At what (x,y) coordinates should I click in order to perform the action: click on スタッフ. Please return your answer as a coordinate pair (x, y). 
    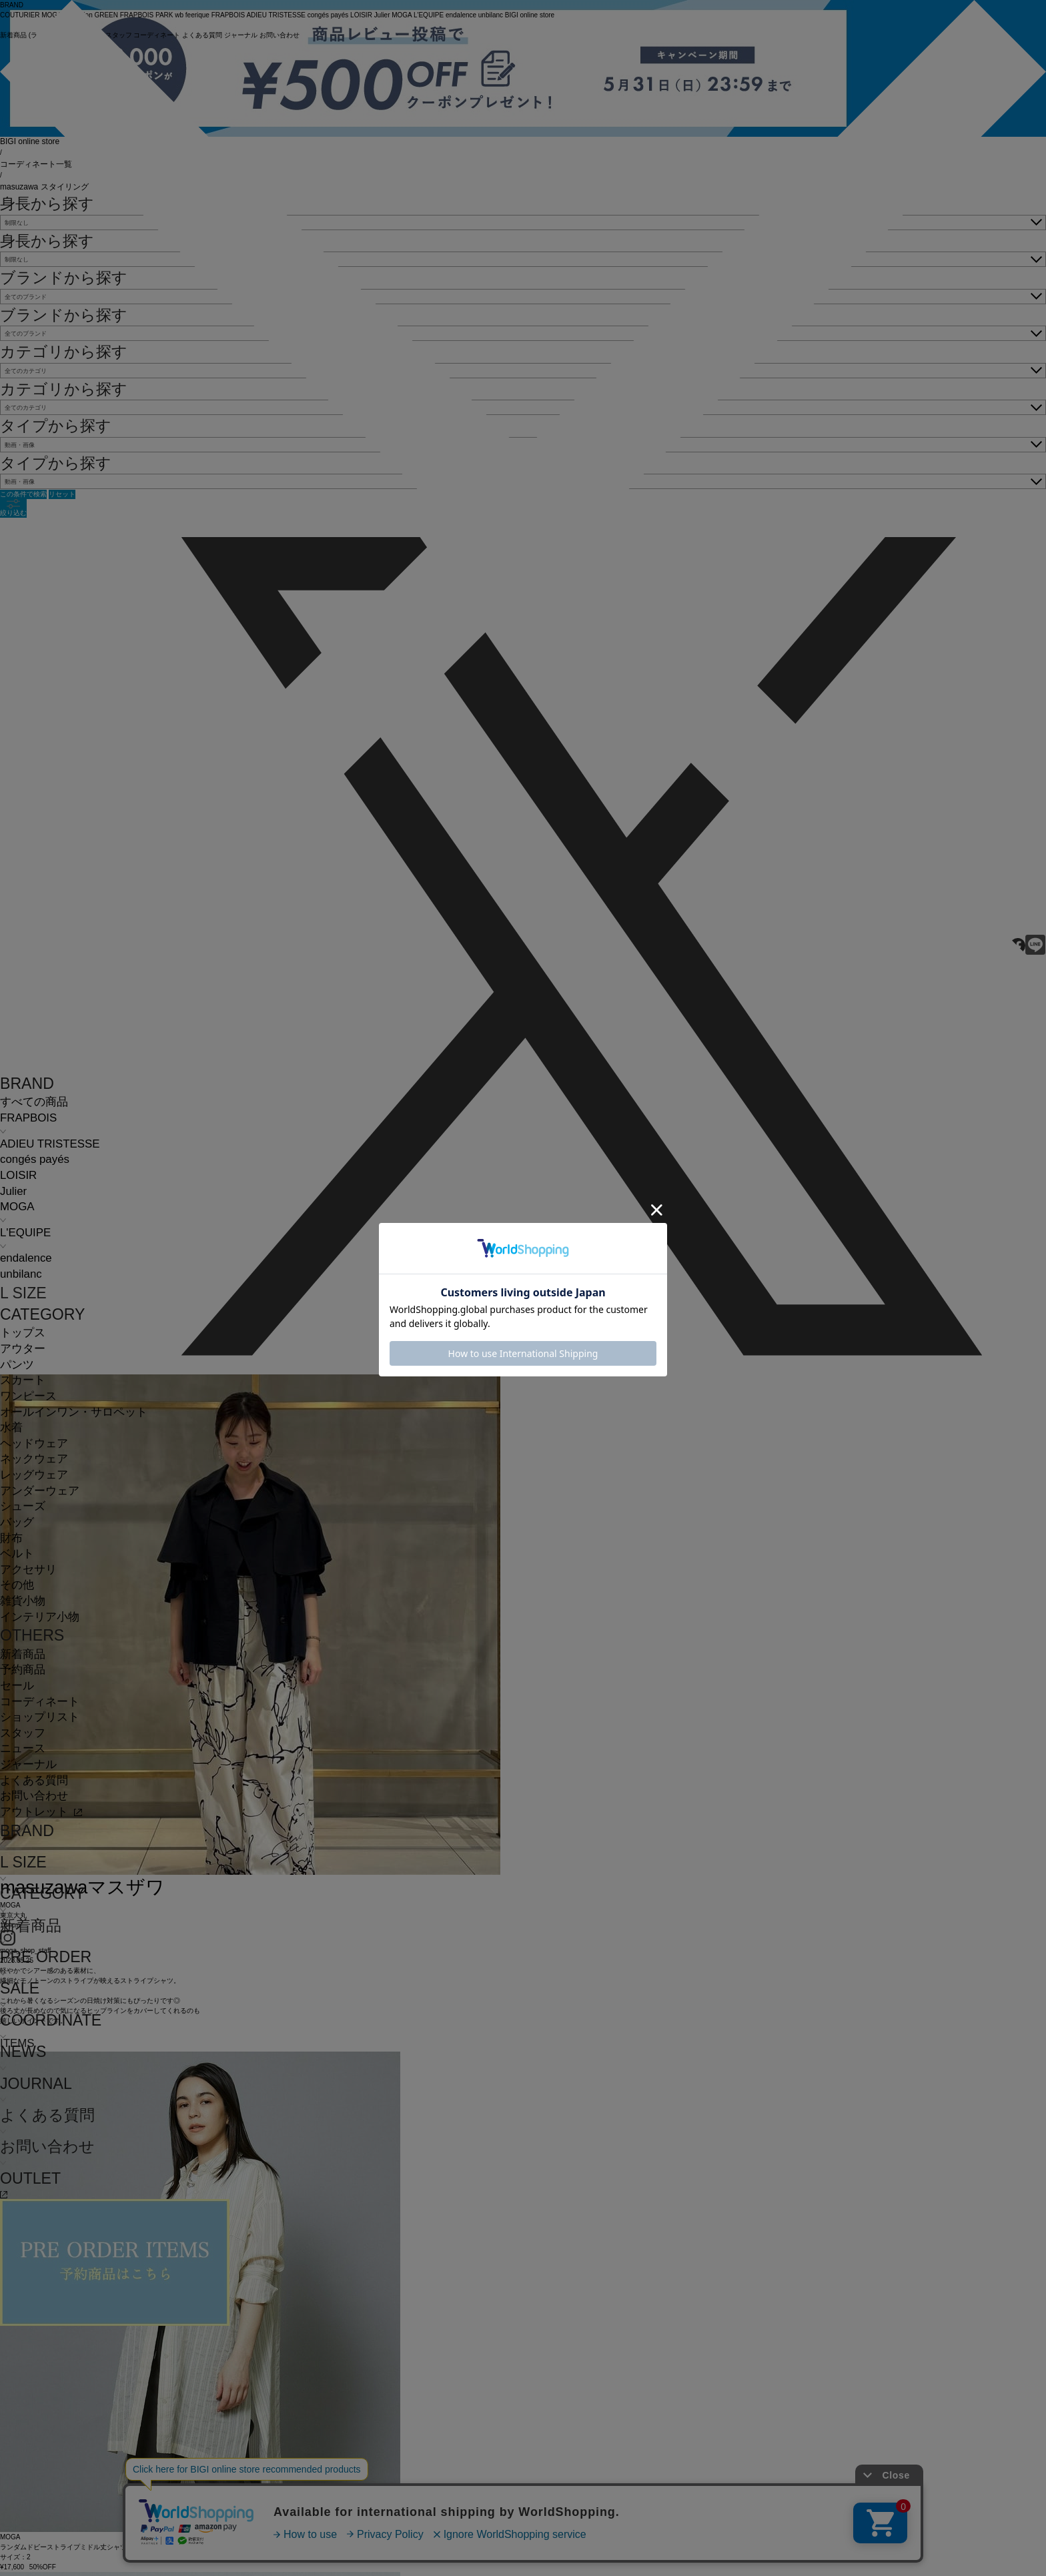
    Looking at the image, I should click on (22, 1733).